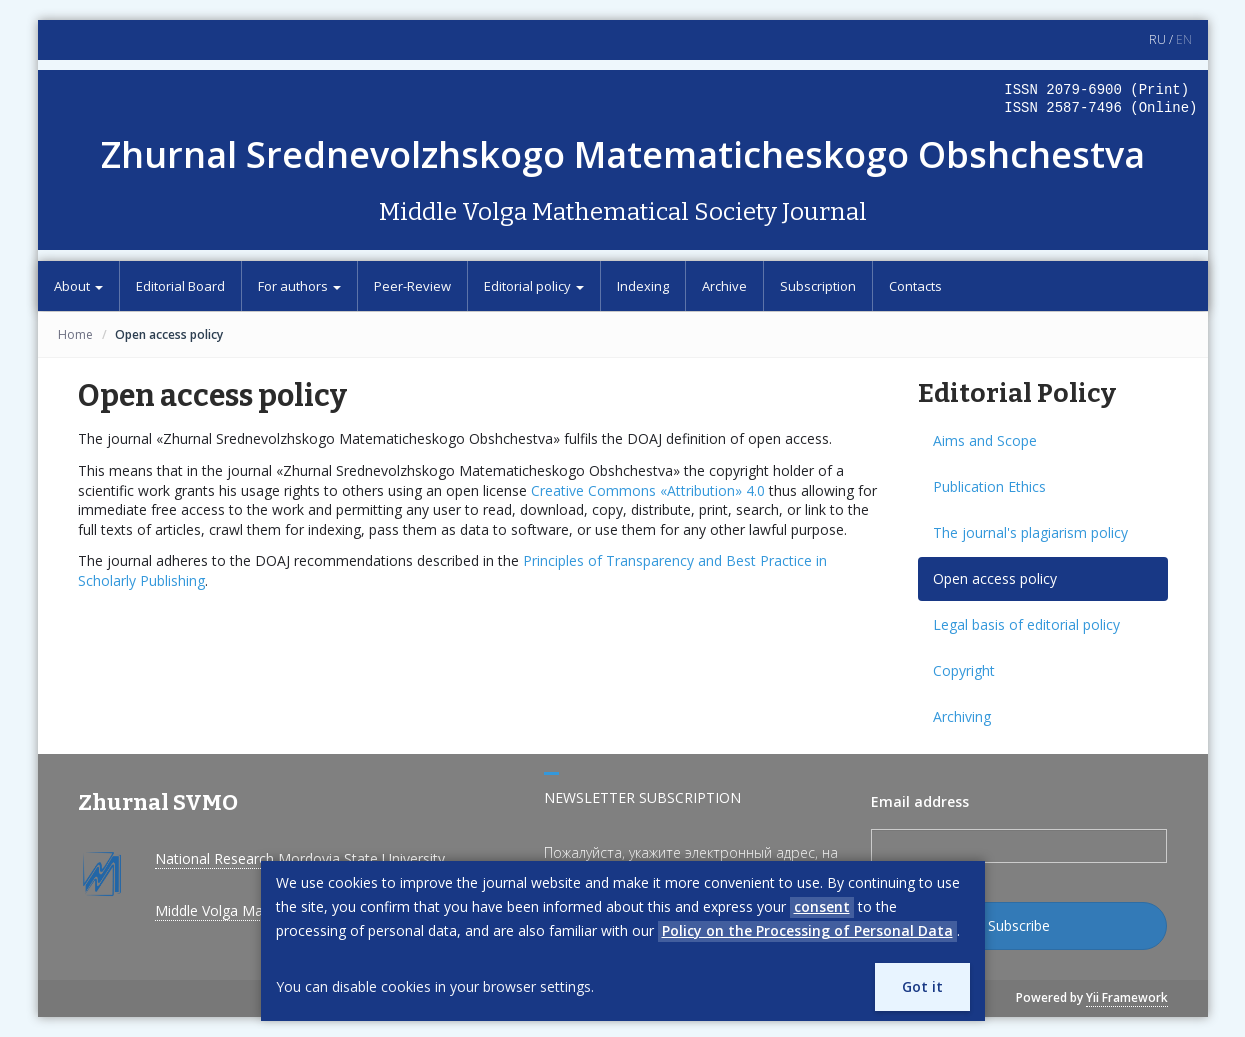 The image size is (1245, 1037). I want to click on Archiving, so click(962, 716).